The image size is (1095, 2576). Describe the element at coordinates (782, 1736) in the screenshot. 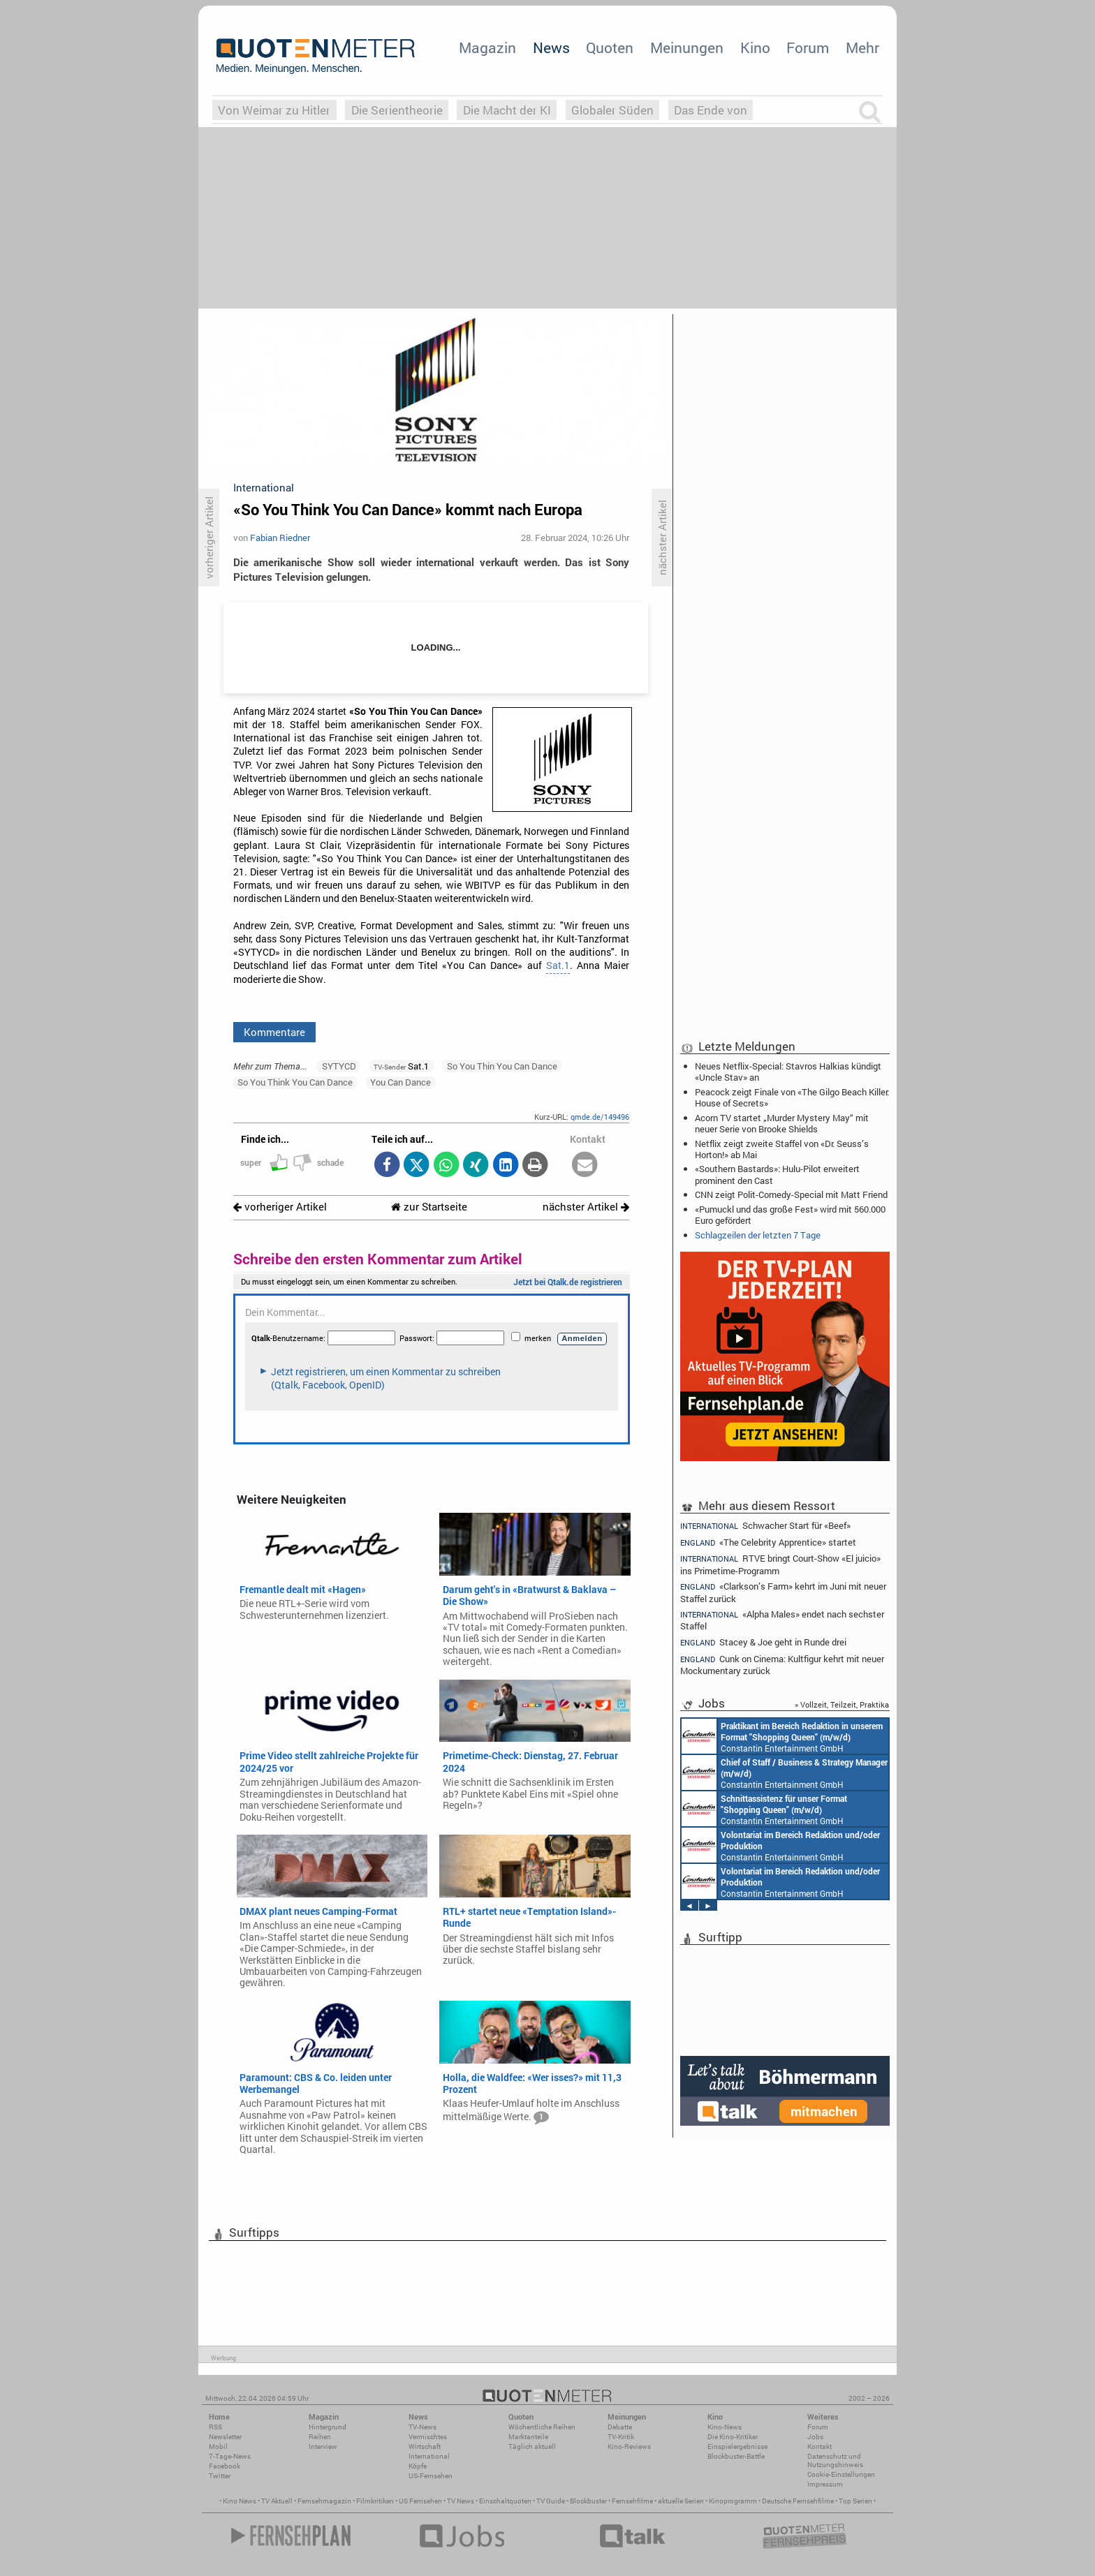

I see `Constantin Entertainment GmbH München` at that location.